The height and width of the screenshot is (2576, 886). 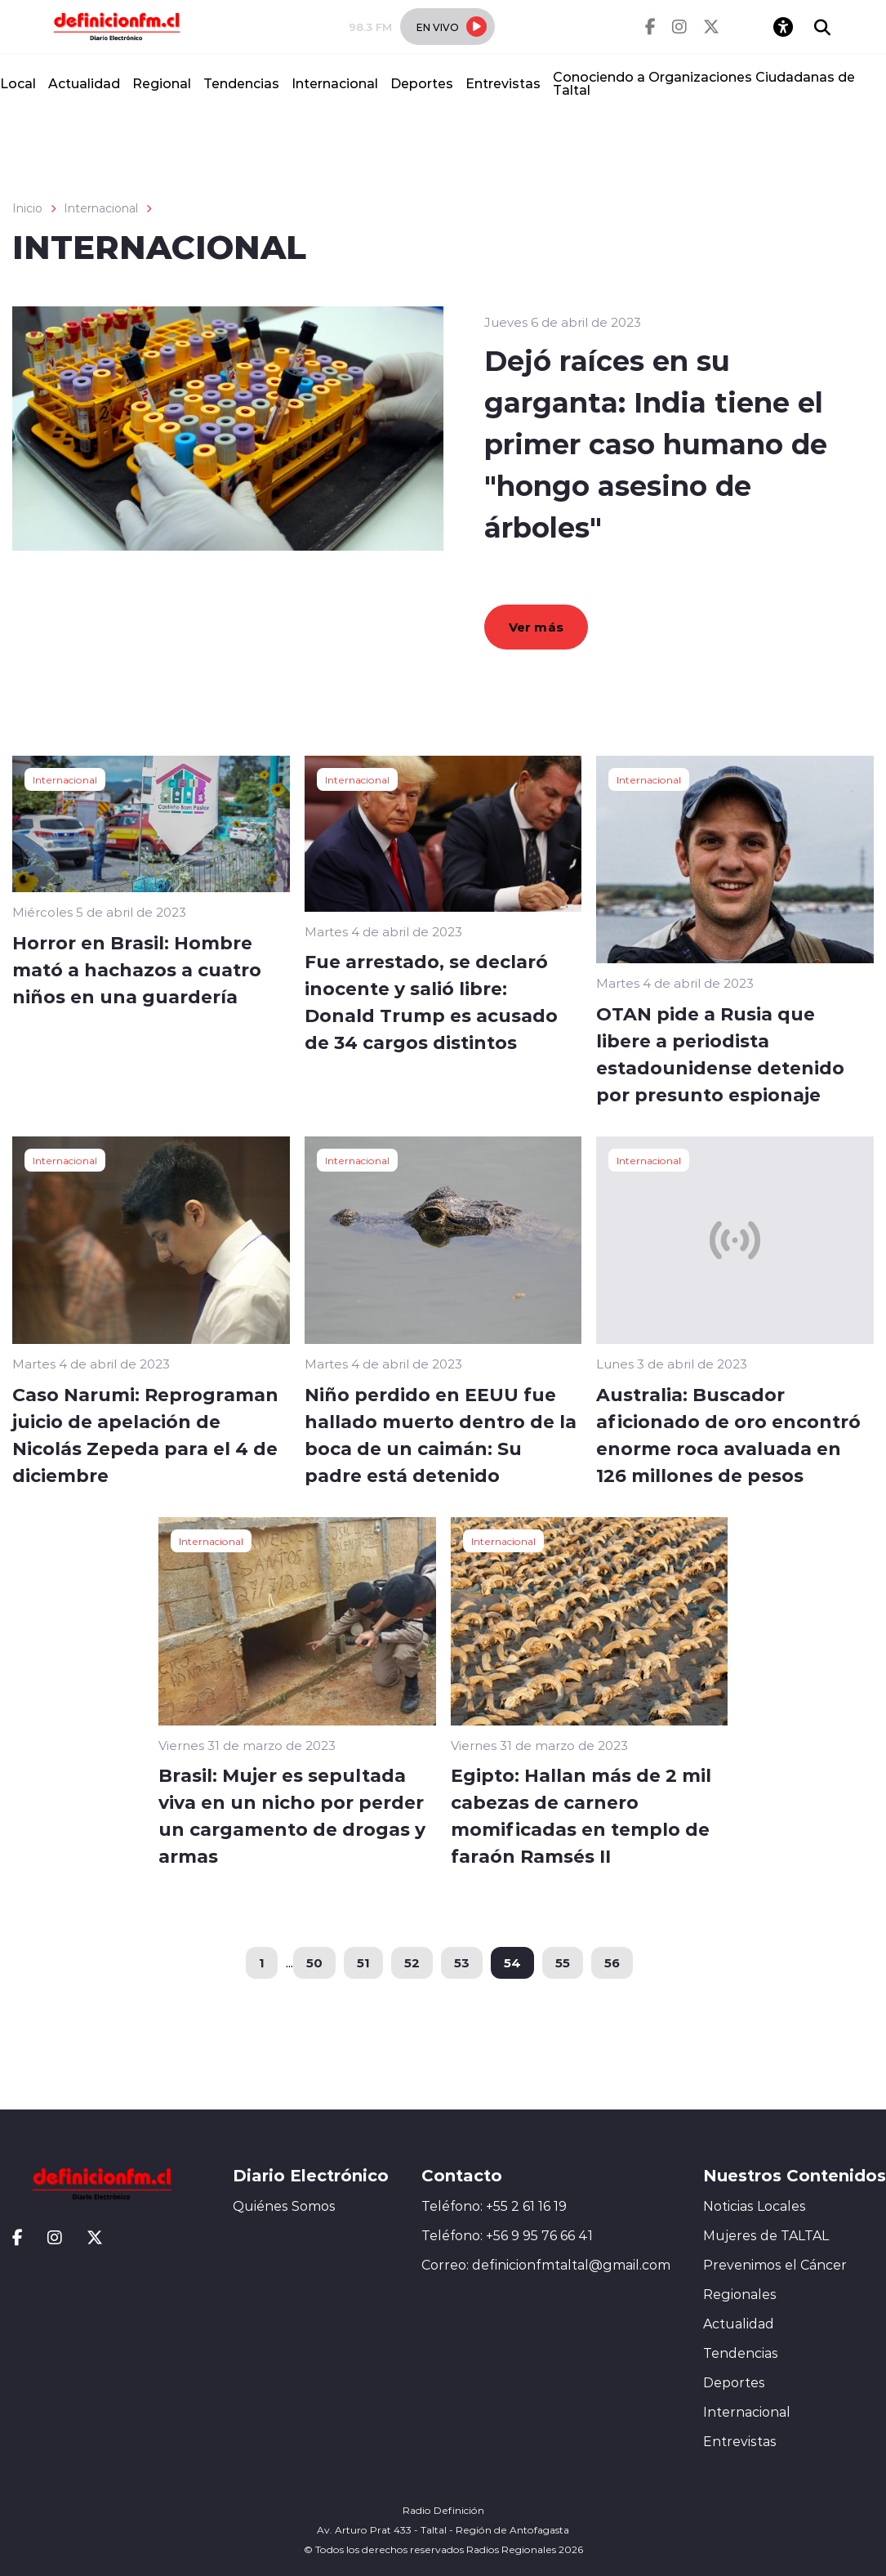 I want to click on 51, so click(x=363, y=1962).